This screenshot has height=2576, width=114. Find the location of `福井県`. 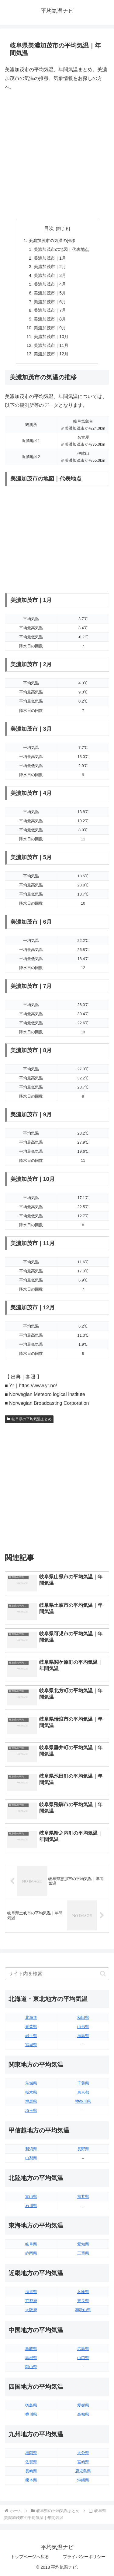

福井県 is located at coordinates (83, 2196).